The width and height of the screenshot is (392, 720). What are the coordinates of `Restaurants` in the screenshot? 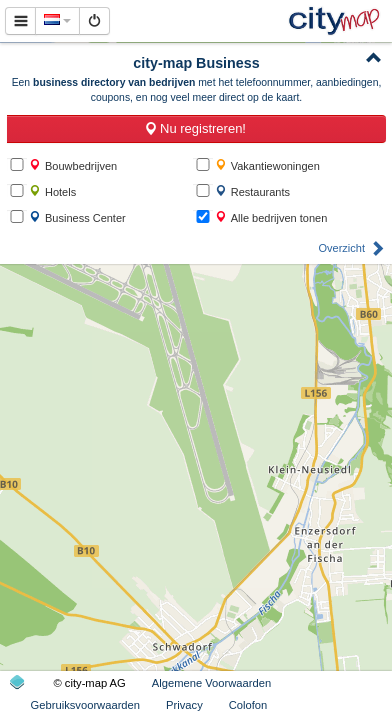 It's located at (252, 191).